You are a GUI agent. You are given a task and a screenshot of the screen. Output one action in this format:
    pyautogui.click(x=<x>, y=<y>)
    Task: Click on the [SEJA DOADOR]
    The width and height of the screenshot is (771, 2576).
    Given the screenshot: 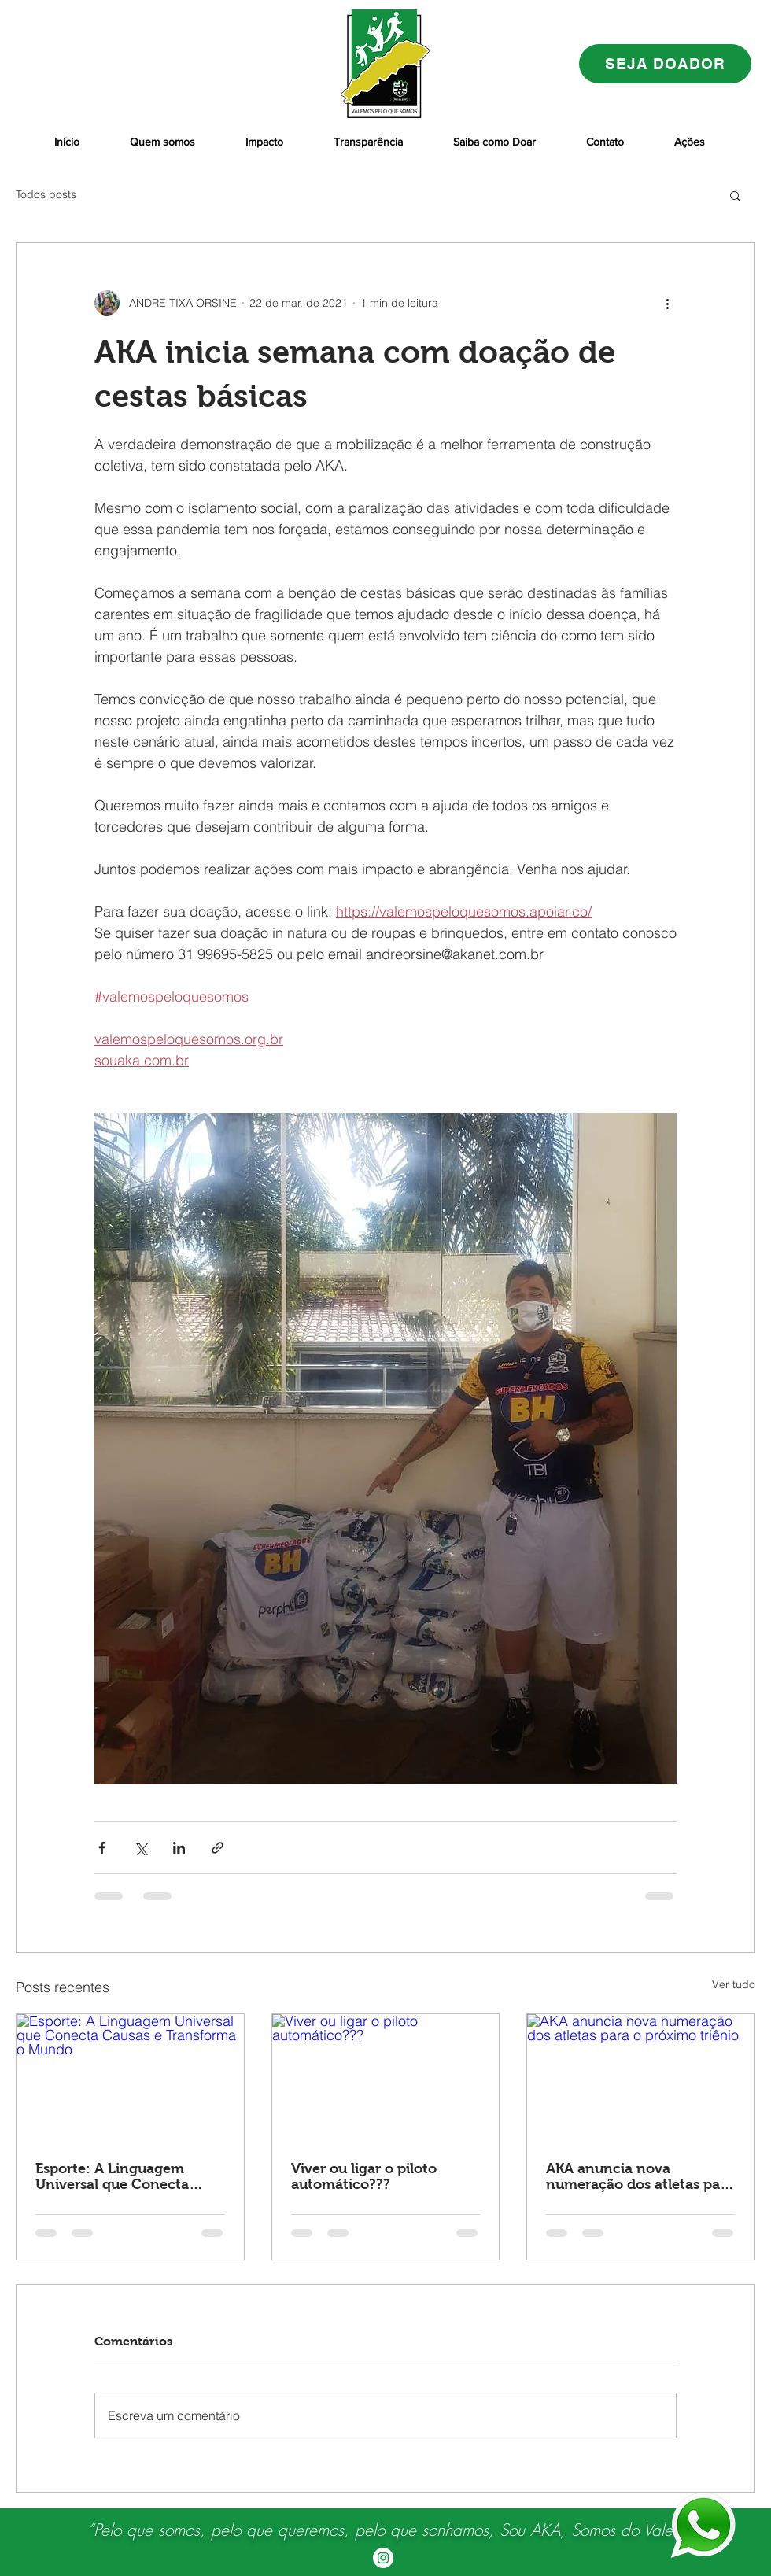 What is the action you would take?
    pyautogui.click(x=665, y=63)
    